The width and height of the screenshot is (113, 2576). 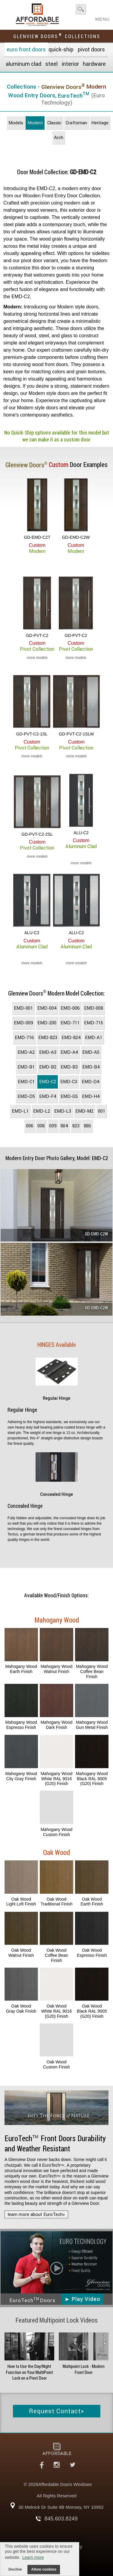 What do you see at coordinates (61, 2507) in the screenshot?
I see `30 Melnick Dr Suite 9B Monsey, NY 10952` at bounding box center [61, 2507].